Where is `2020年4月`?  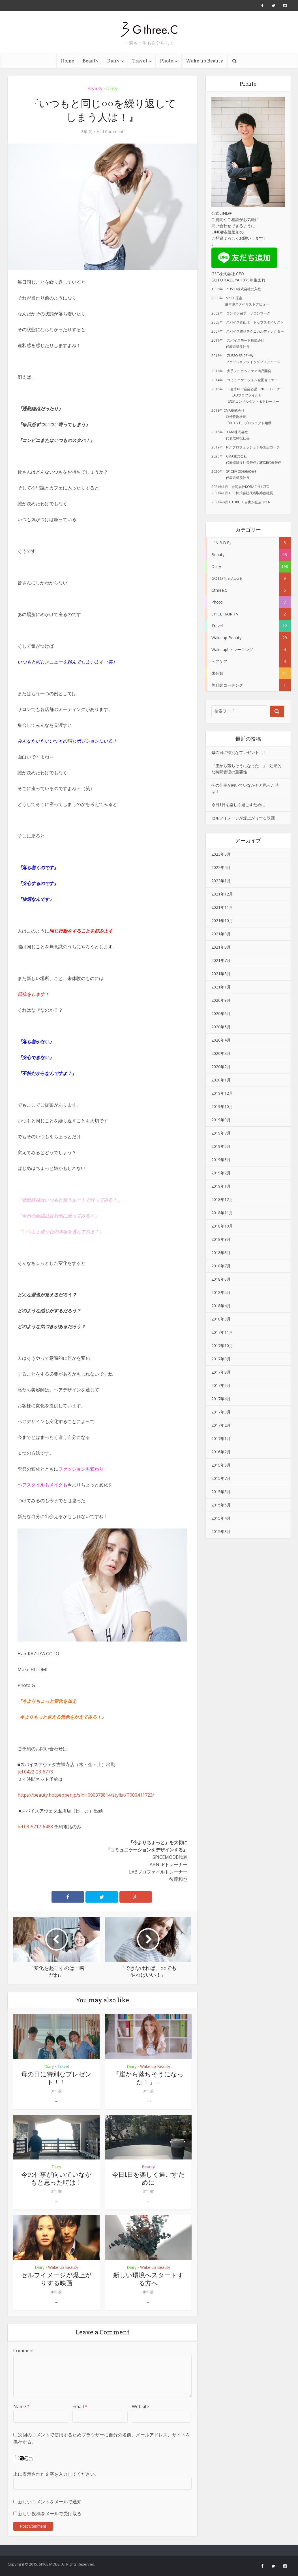
2020年4月 is located at coordinates (221, 1040).